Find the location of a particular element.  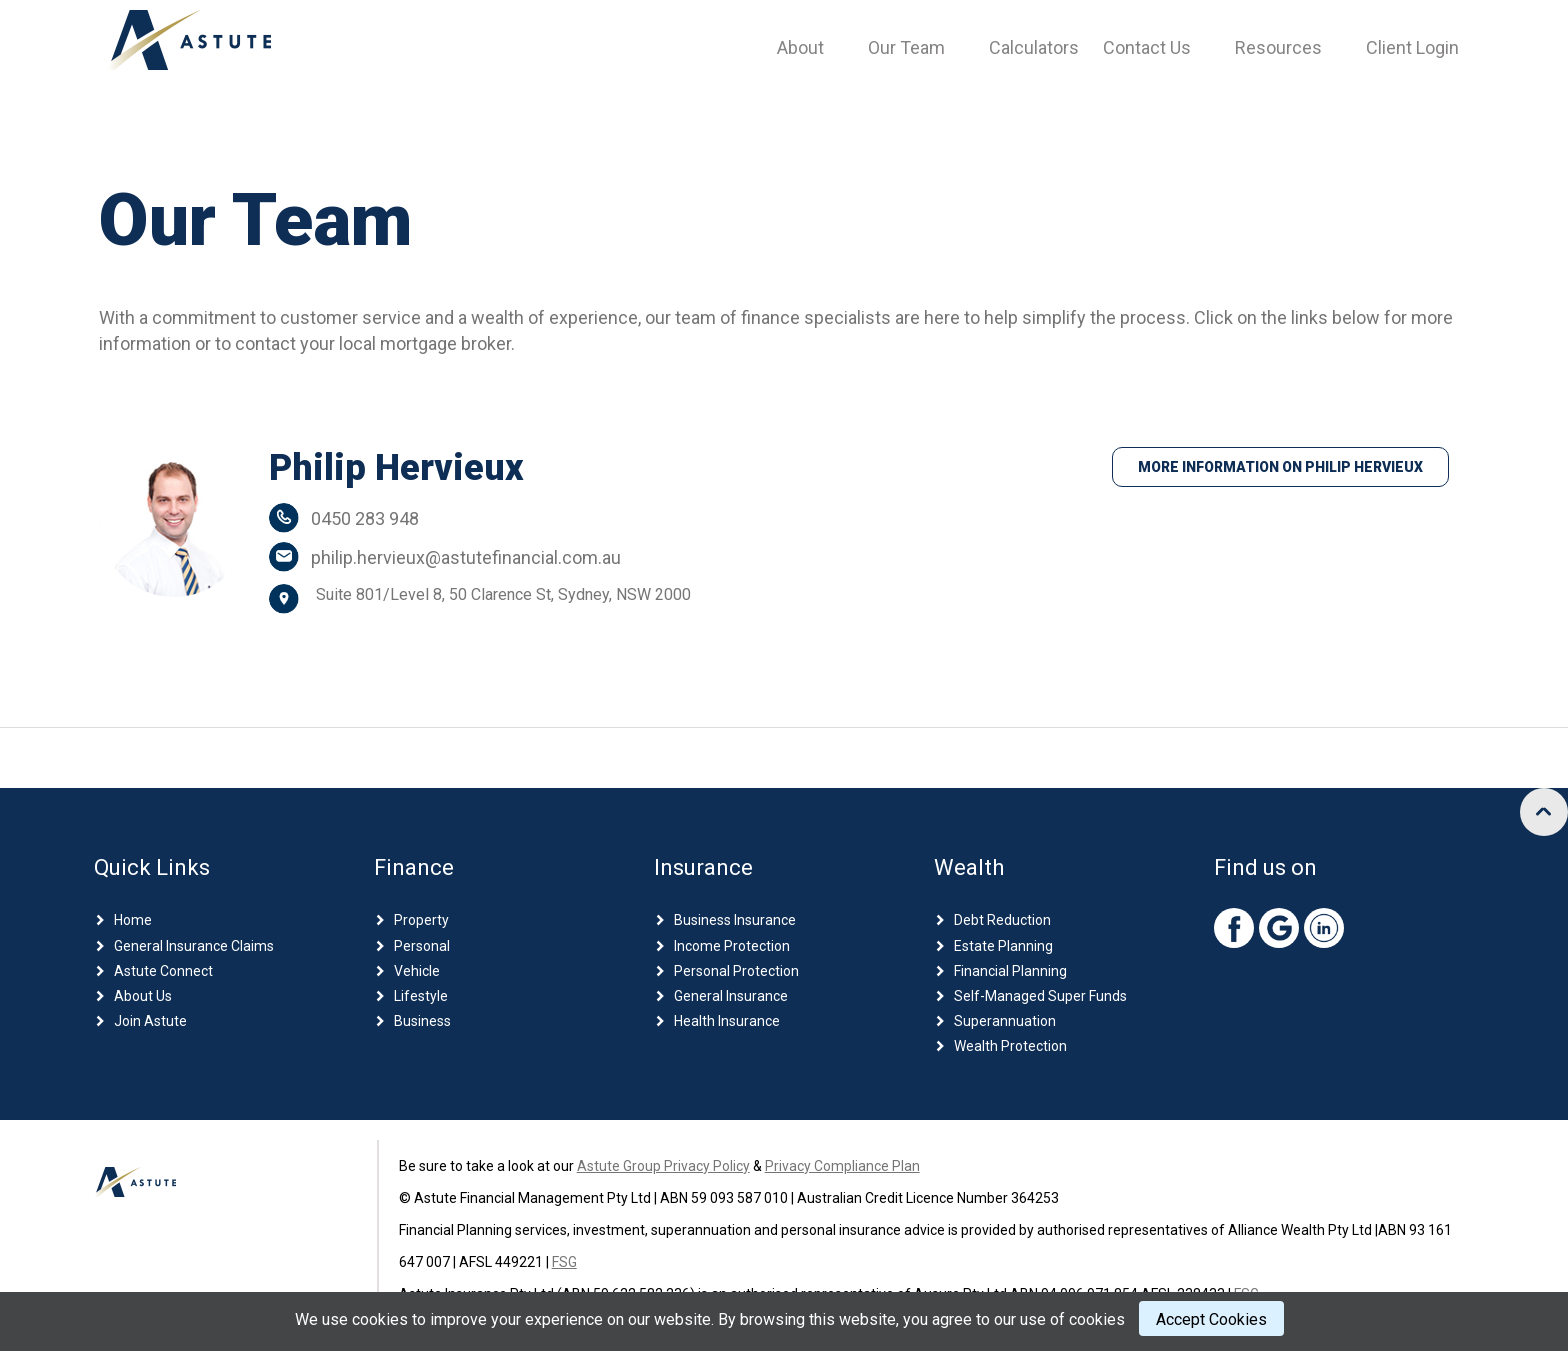

Lifestyle is located at coordinates (421, 996).